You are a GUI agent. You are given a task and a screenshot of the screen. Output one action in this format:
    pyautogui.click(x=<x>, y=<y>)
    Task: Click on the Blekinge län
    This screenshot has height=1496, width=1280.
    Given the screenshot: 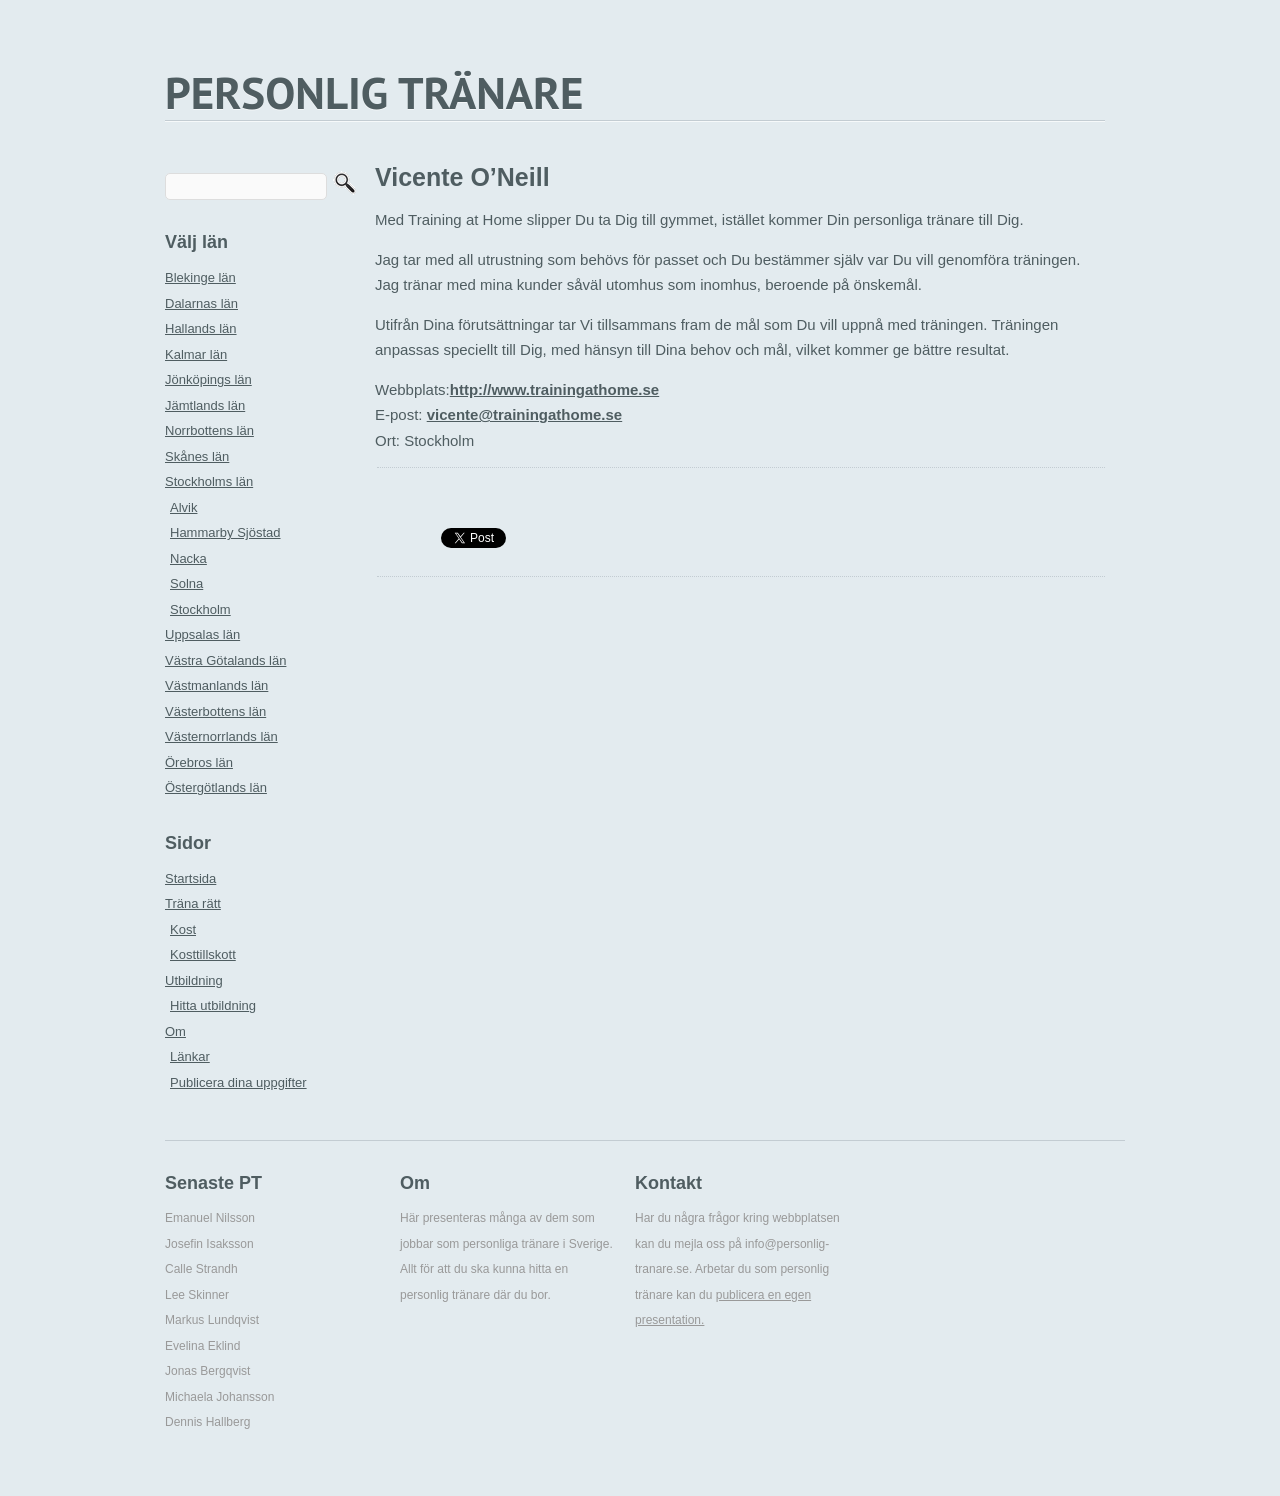 What is the action you would take?
    pyautogui.click(x=200, y=277)
    